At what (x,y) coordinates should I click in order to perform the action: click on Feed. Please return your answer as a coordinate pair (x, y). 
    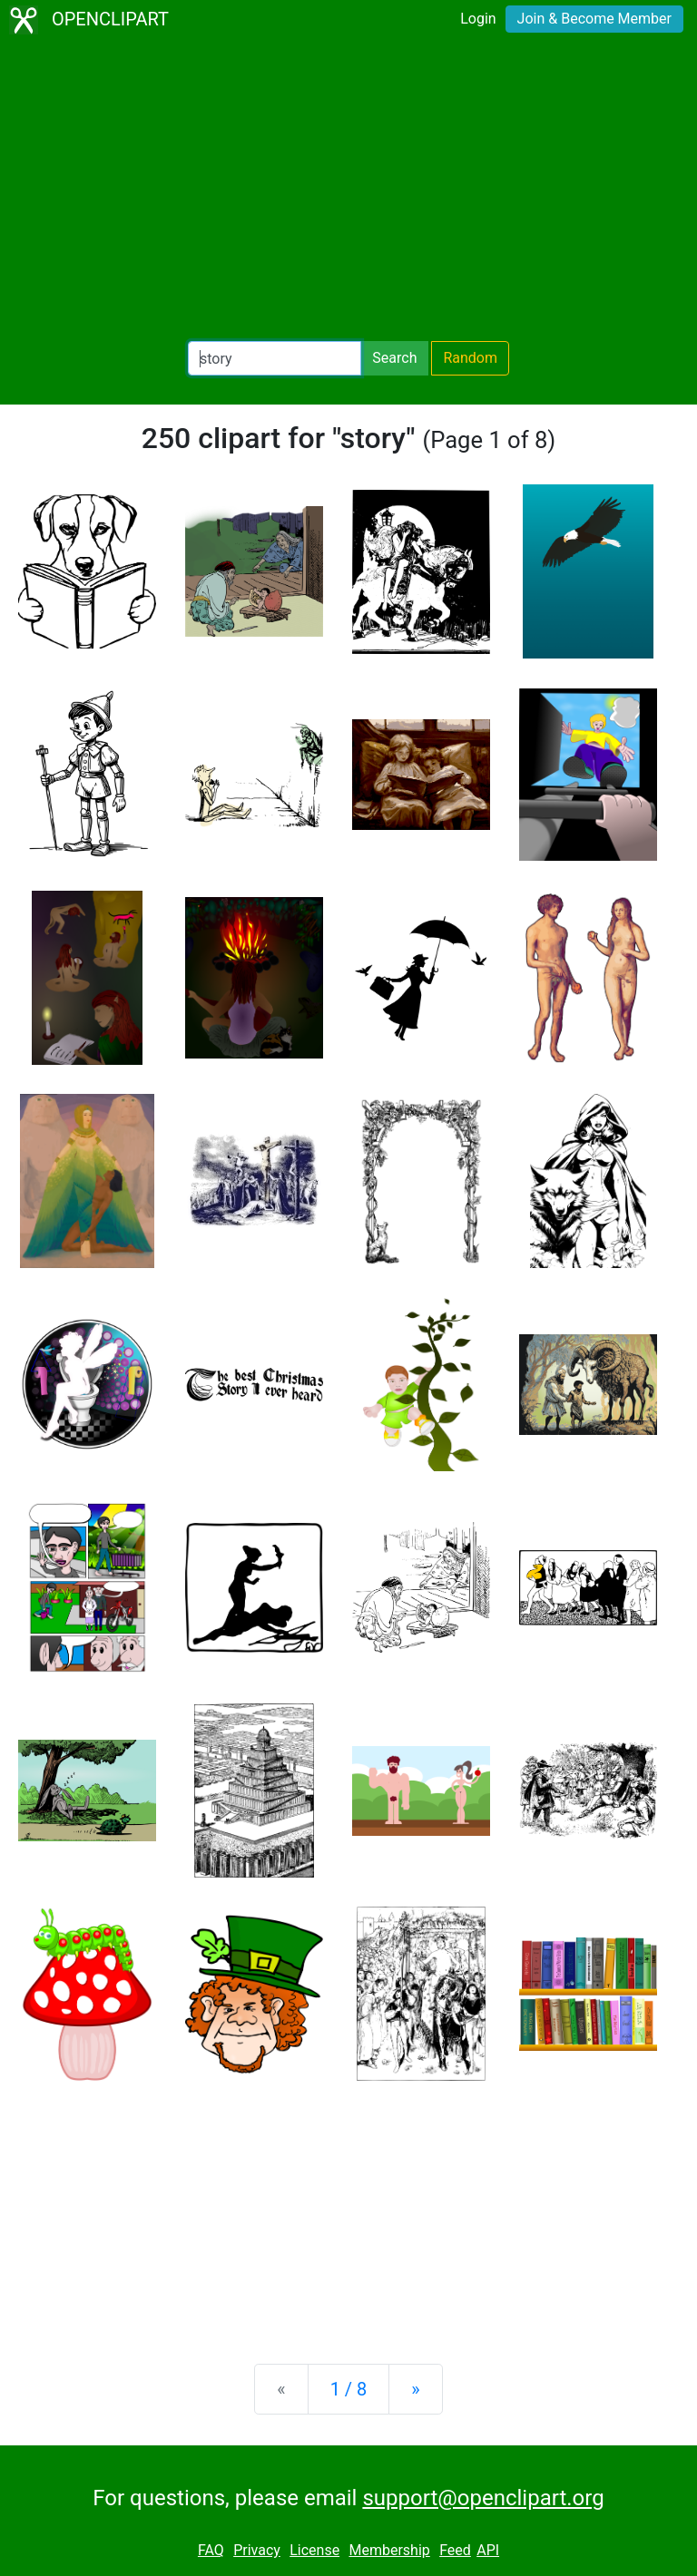
    Looking at the image, I should click on (455, 2550).